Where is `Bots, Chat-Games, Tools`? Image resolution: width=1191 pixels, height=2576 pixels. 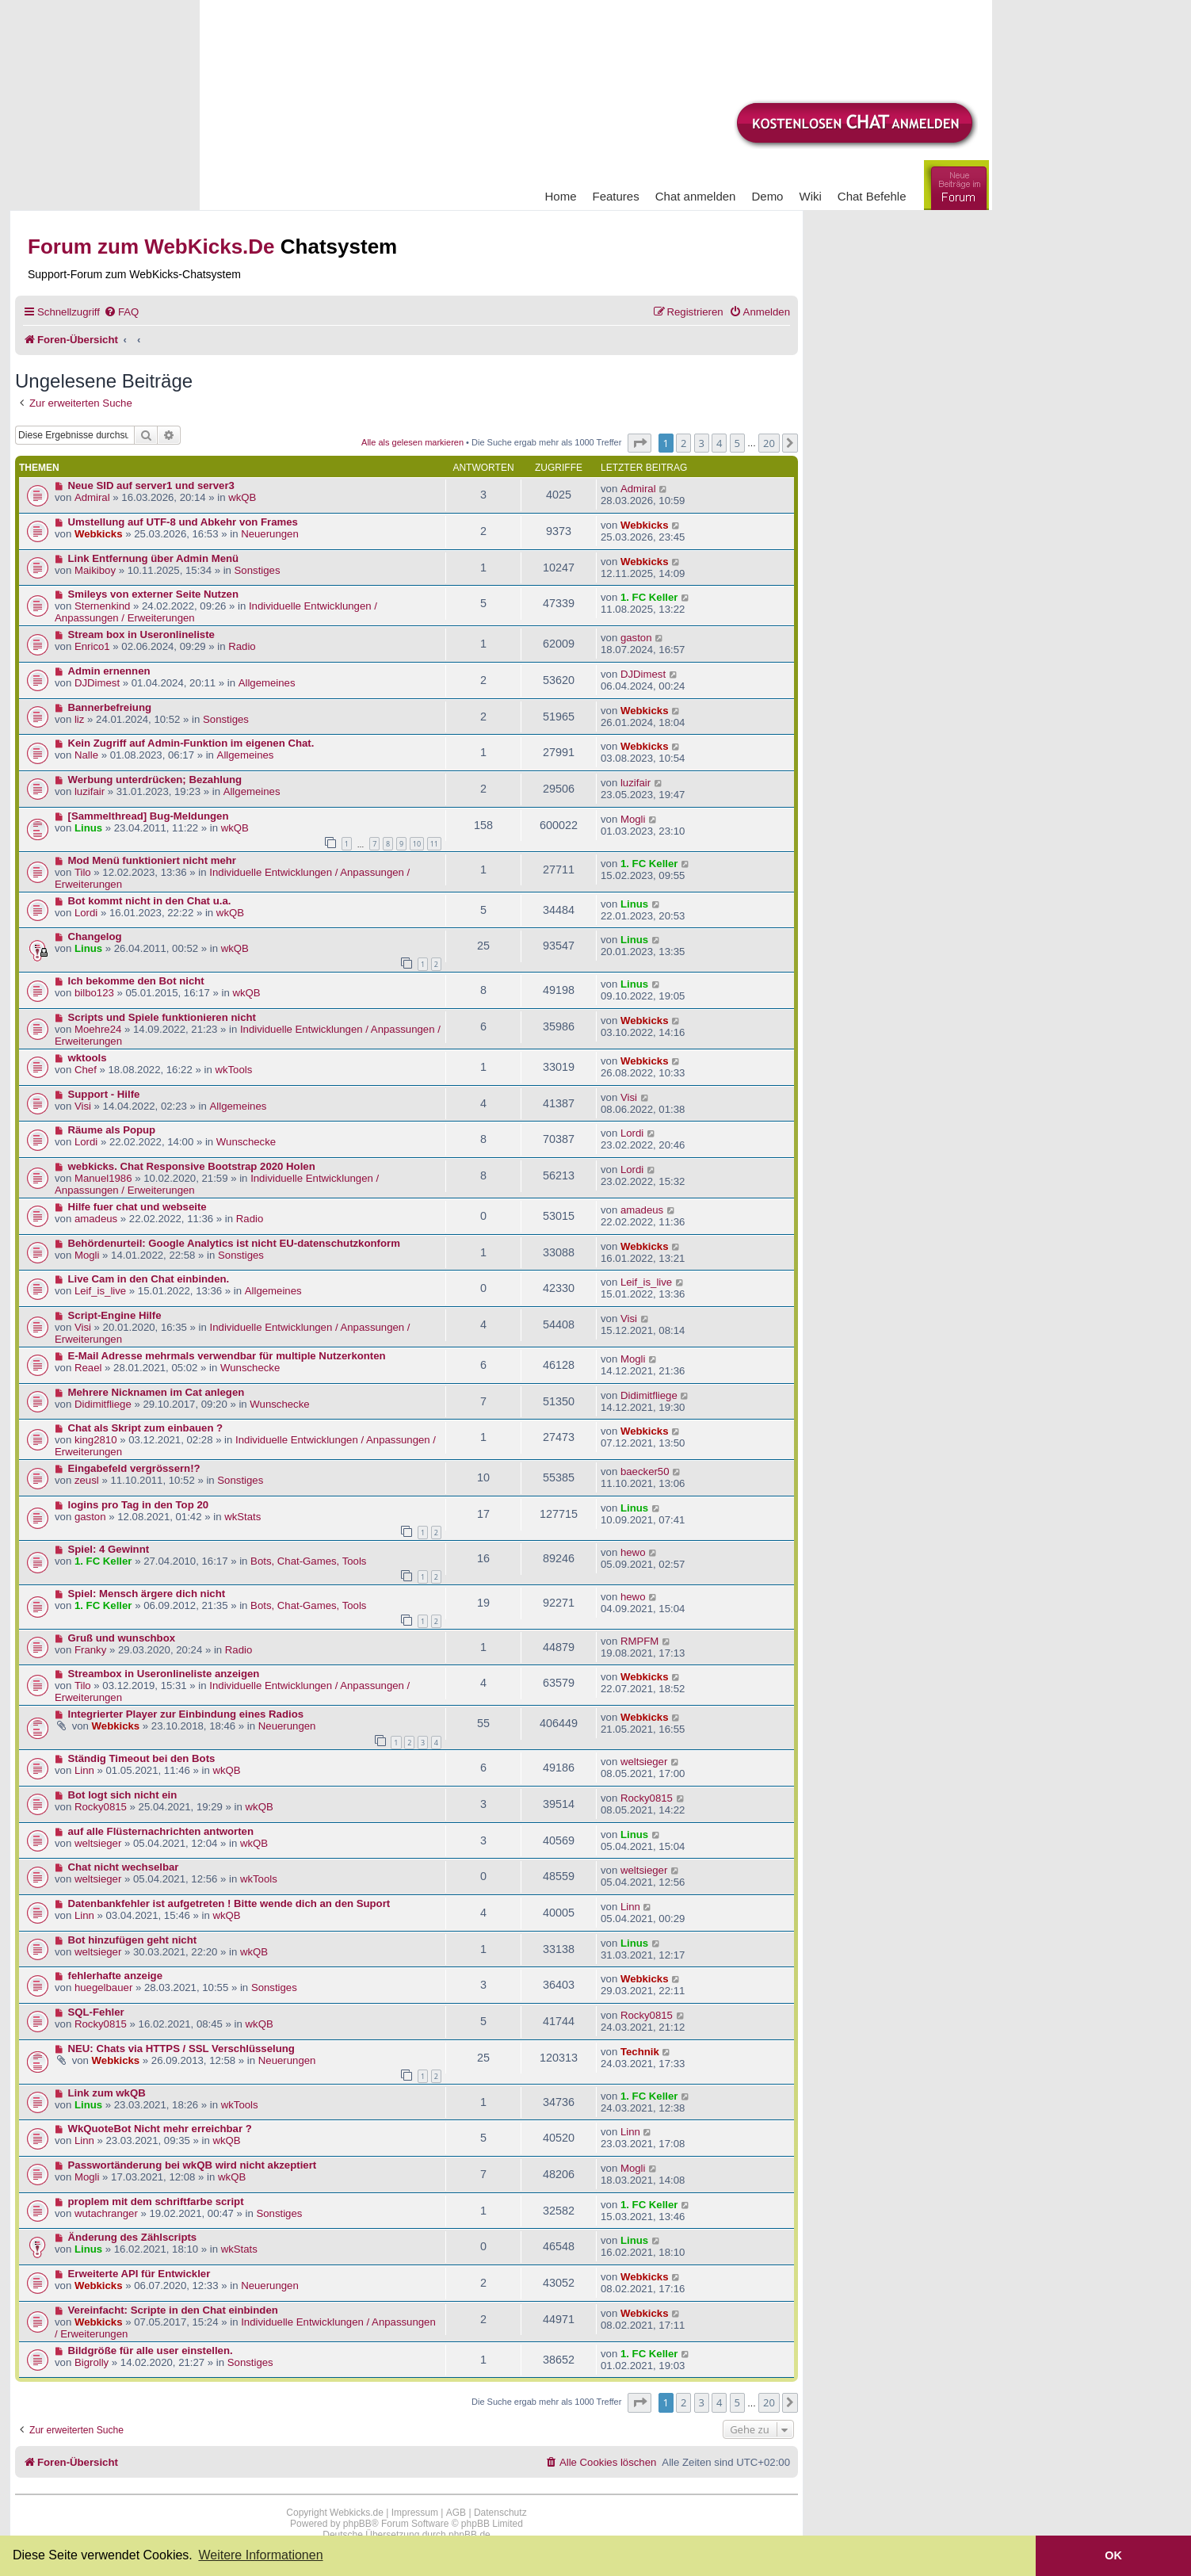
Bots, Chat-Games, Tools is located at coordinates (308, 1561).